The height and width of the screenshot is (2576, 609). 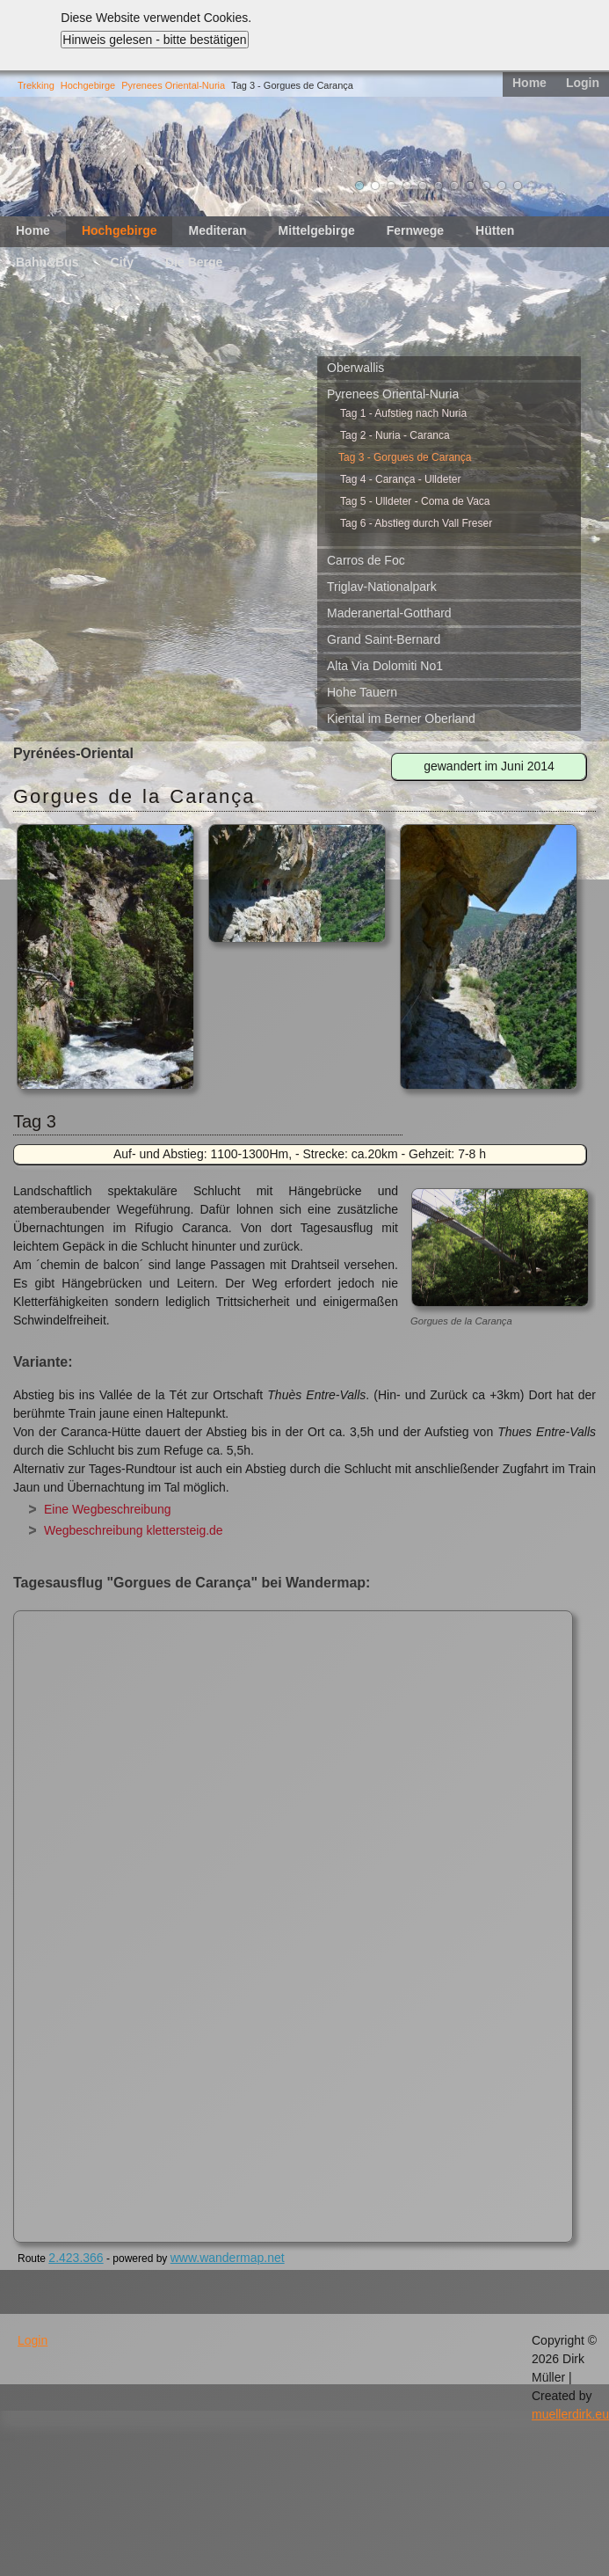 I want to click on Pyrenees Oriental-Nuria, so click(x=173, y=85).